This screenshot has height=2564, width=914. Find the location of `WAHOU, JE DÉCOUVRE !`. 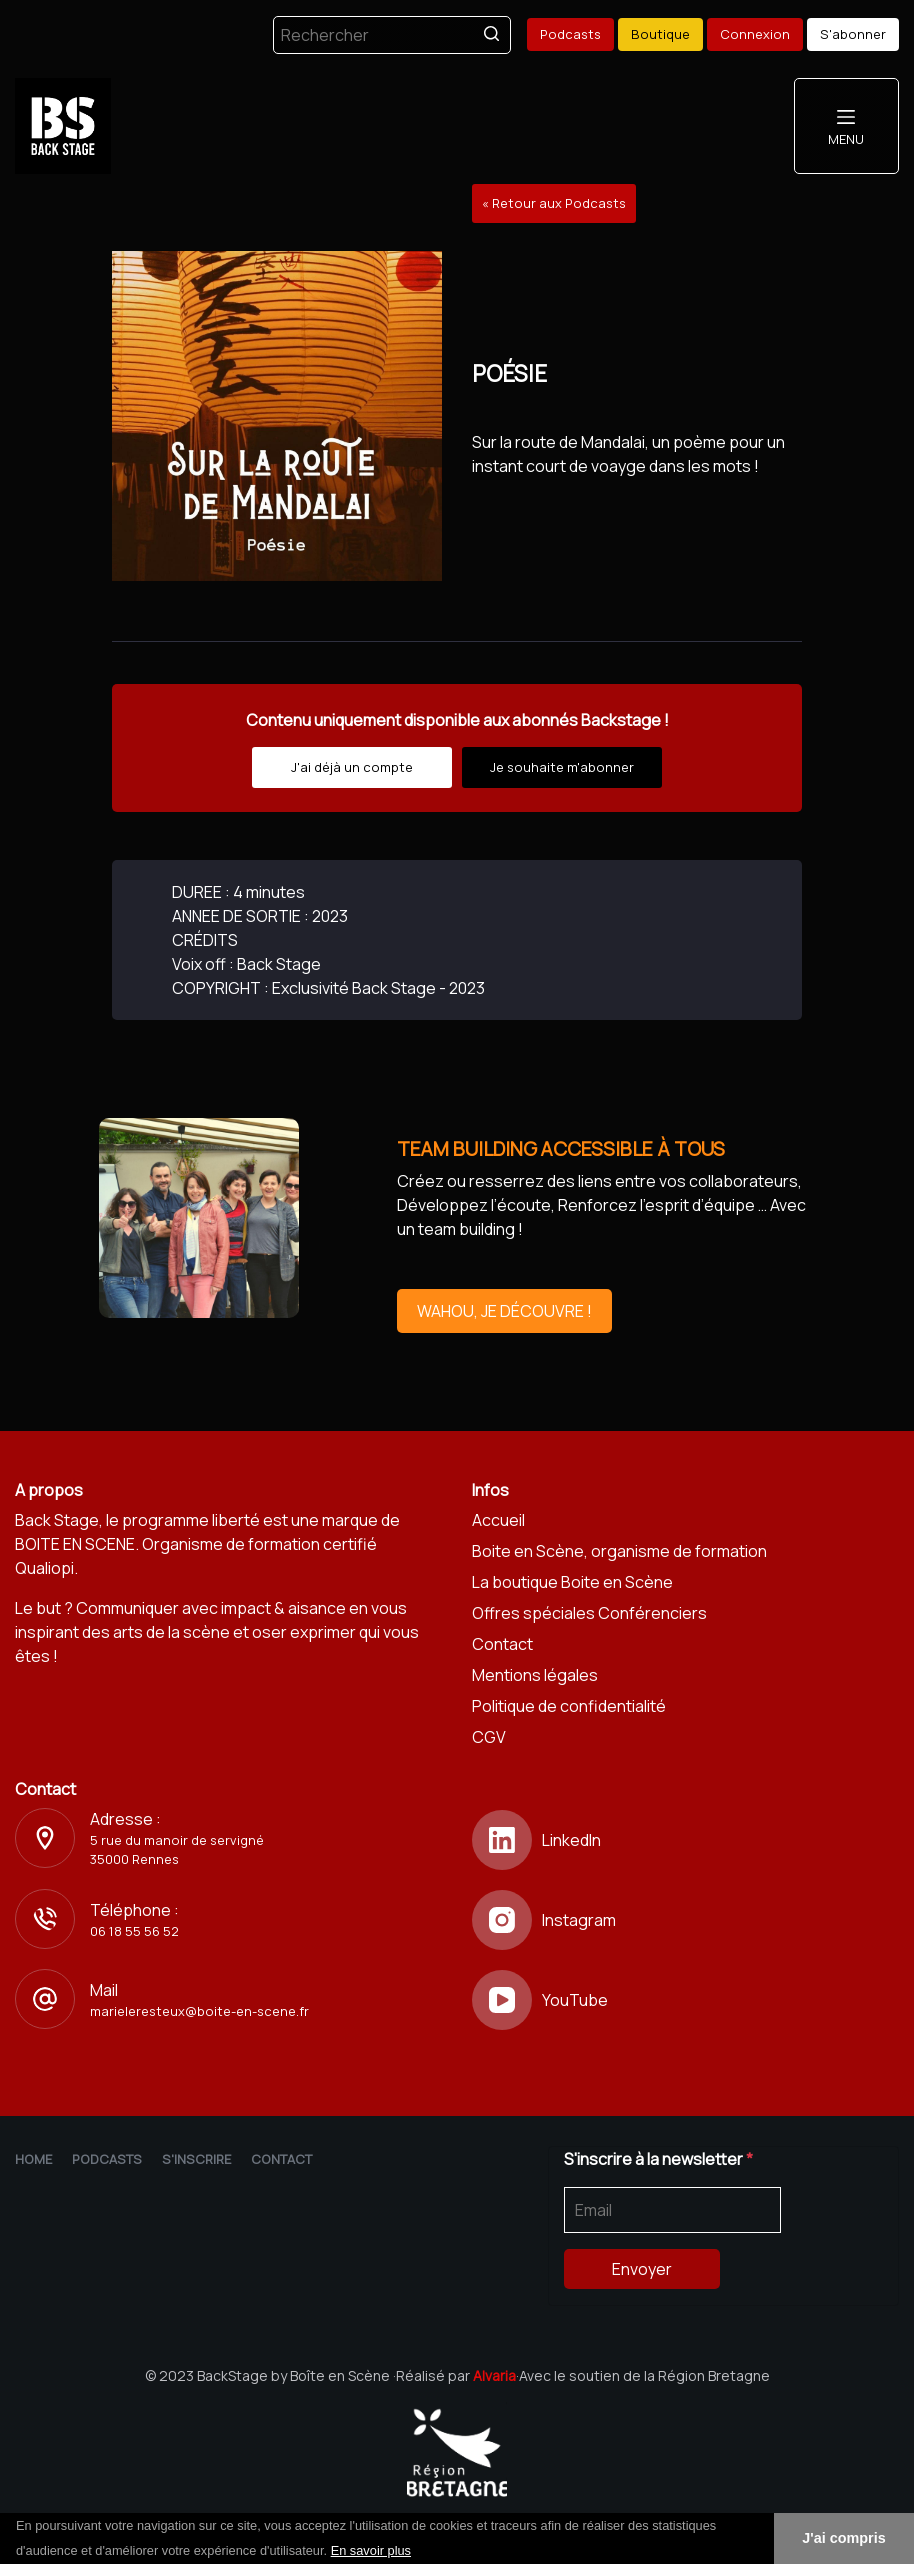

WAHOU, JE DÉCOUVRE ! is located at coordinates (504, 1311).